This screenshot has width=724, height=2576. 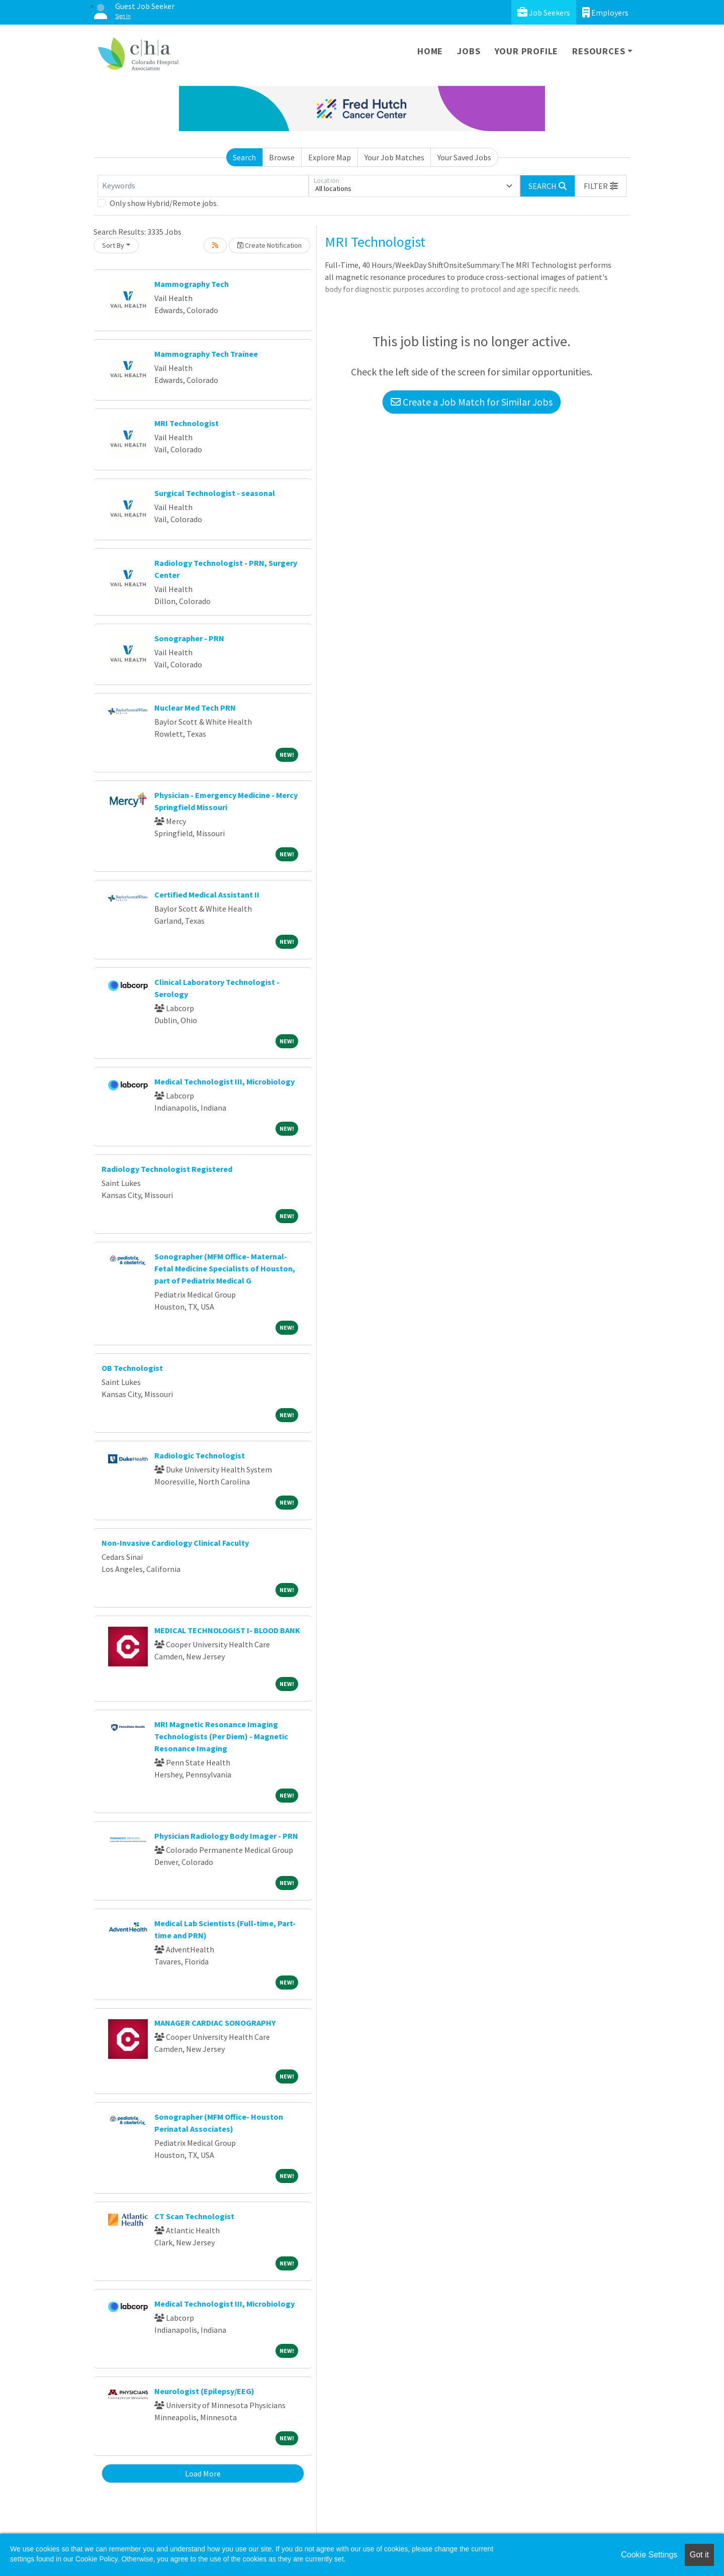 I want to click on MRI Magnetic Resonance Imaging Technologists (Per Diem) - Magnetic Resonance Imaging, so click(x=221, y=1736).